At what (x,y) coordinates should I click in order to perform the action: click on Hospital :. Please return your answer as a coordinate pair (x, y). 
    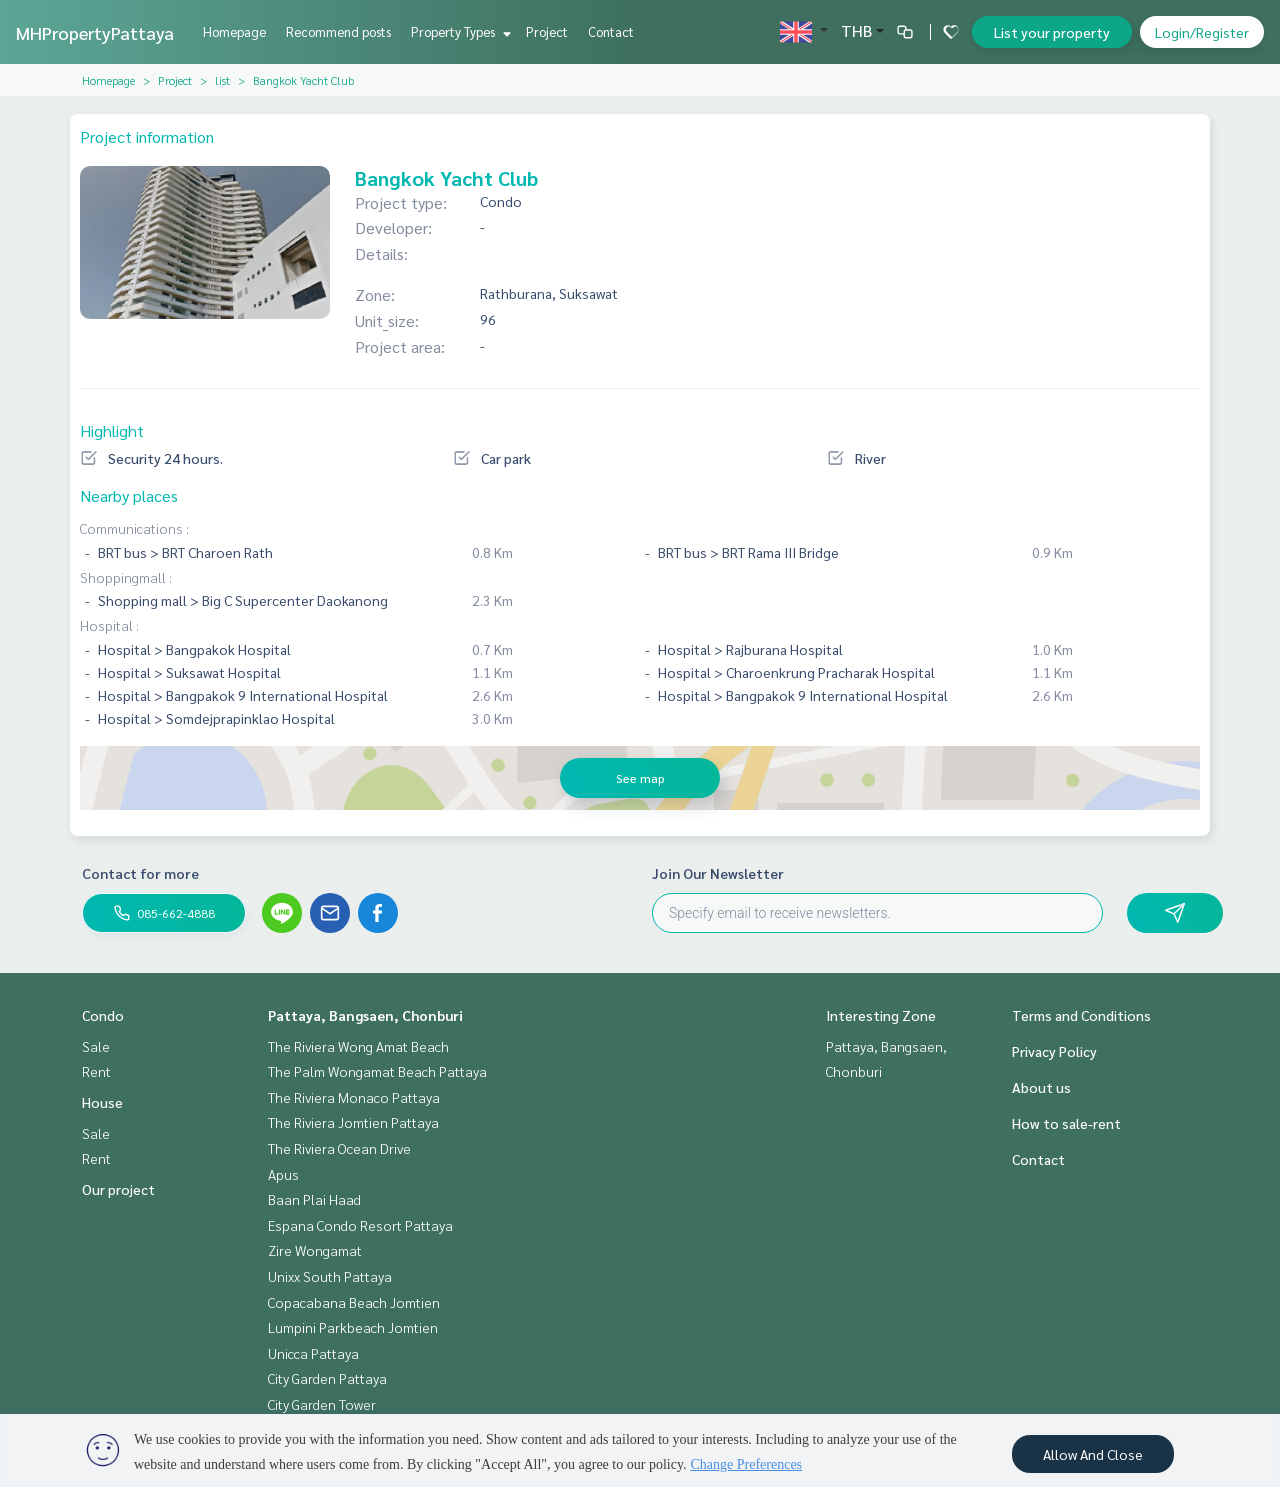
    Looking at the image, I should click on (109, 625).